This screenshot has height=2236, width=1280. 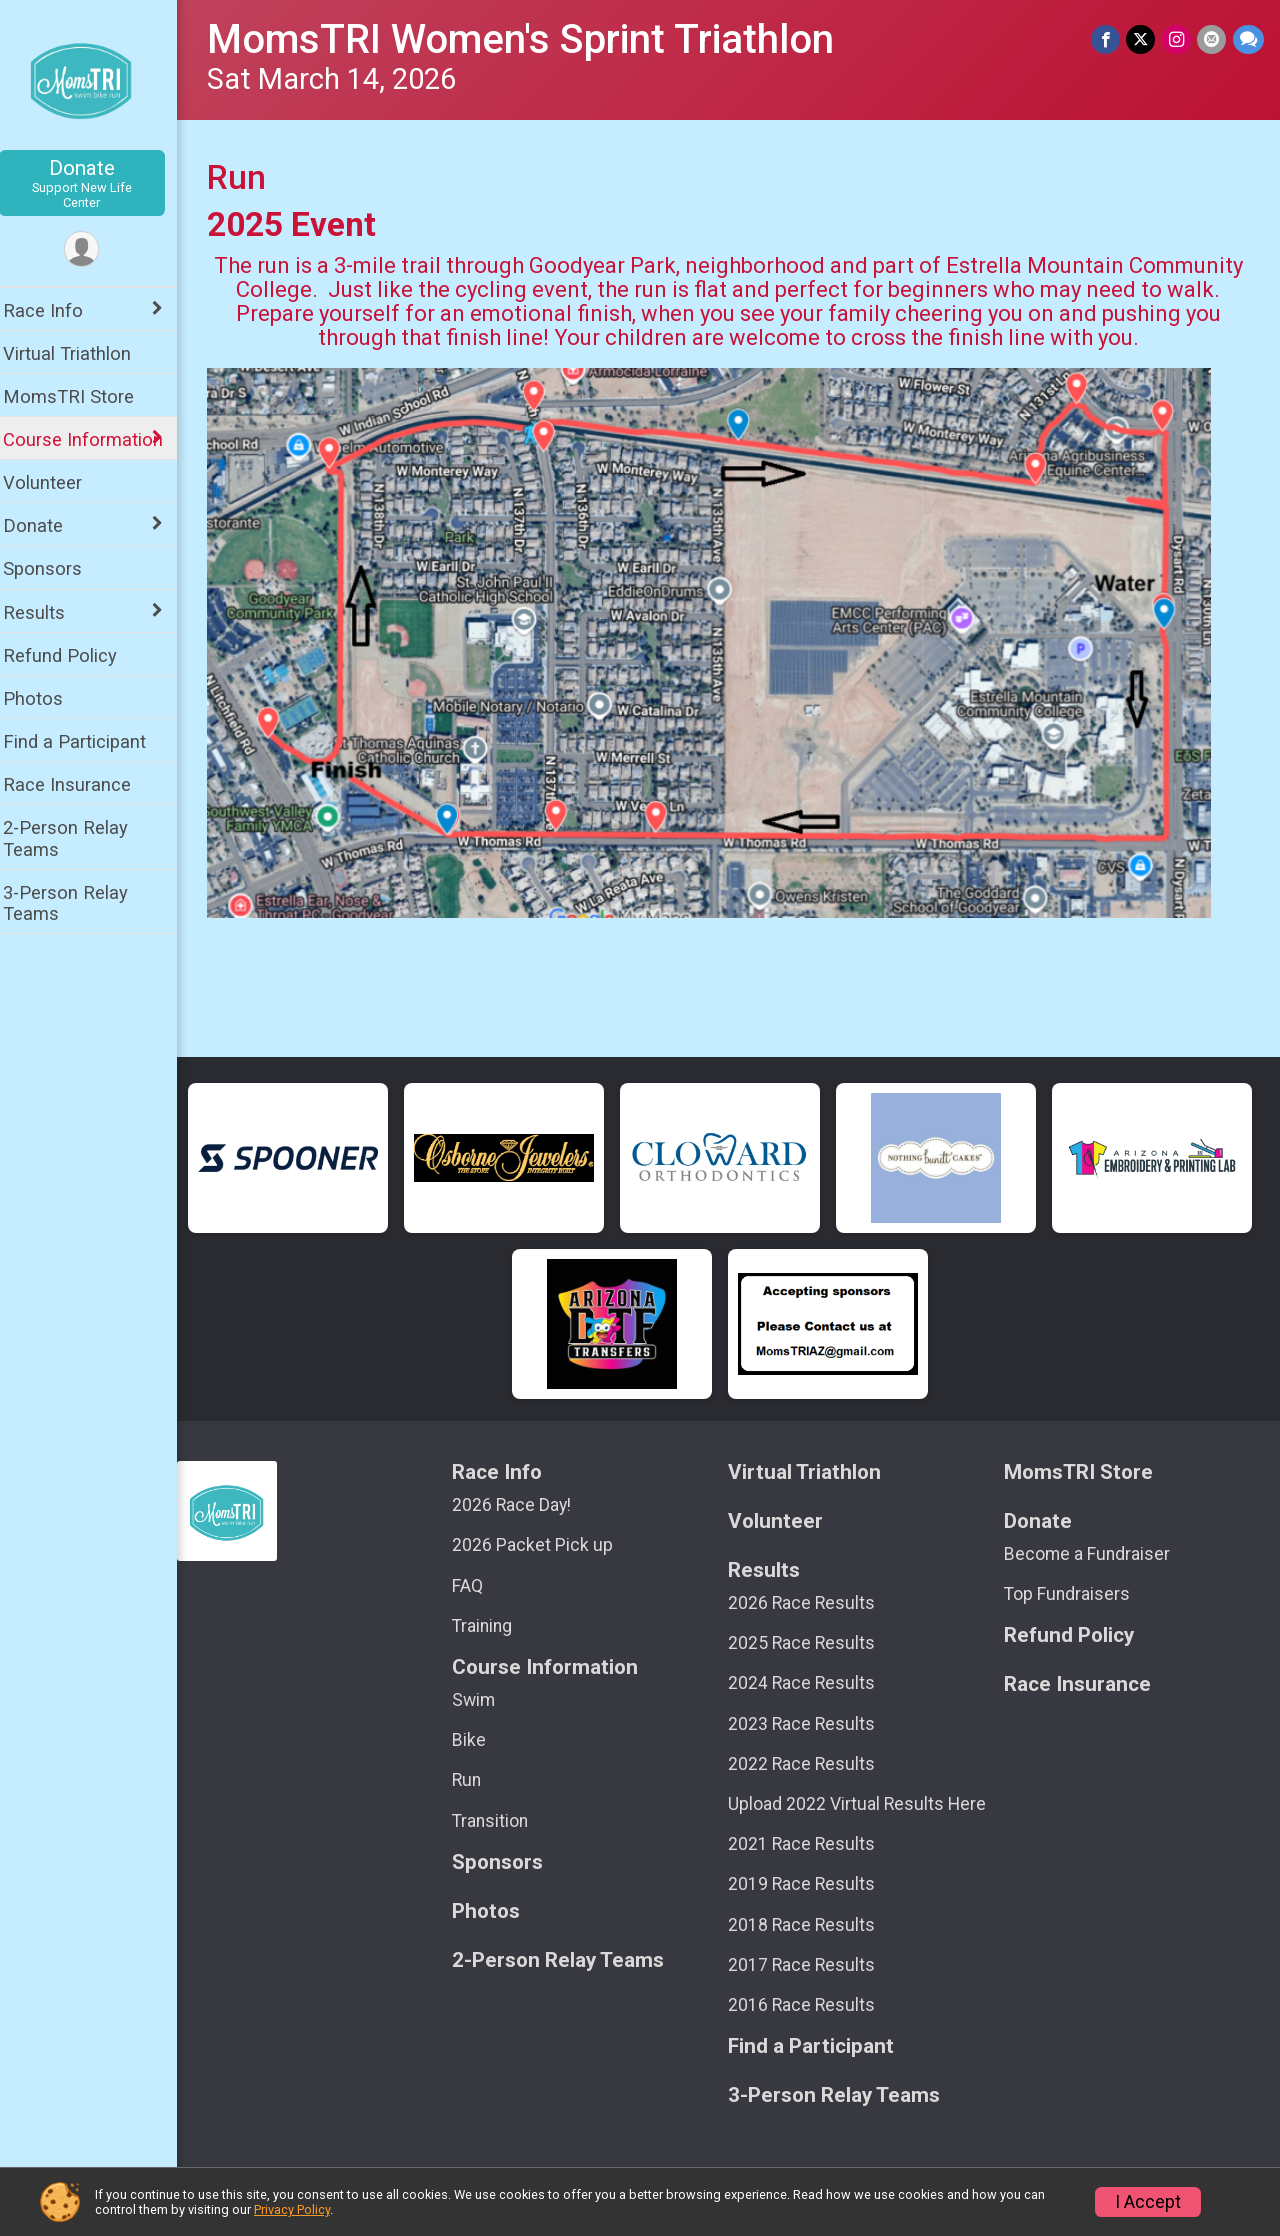 What do you see at coordinates (1142, 39) in the screenshot?
I see `[Share on Twitter]` at bounding box center [1142, 39].